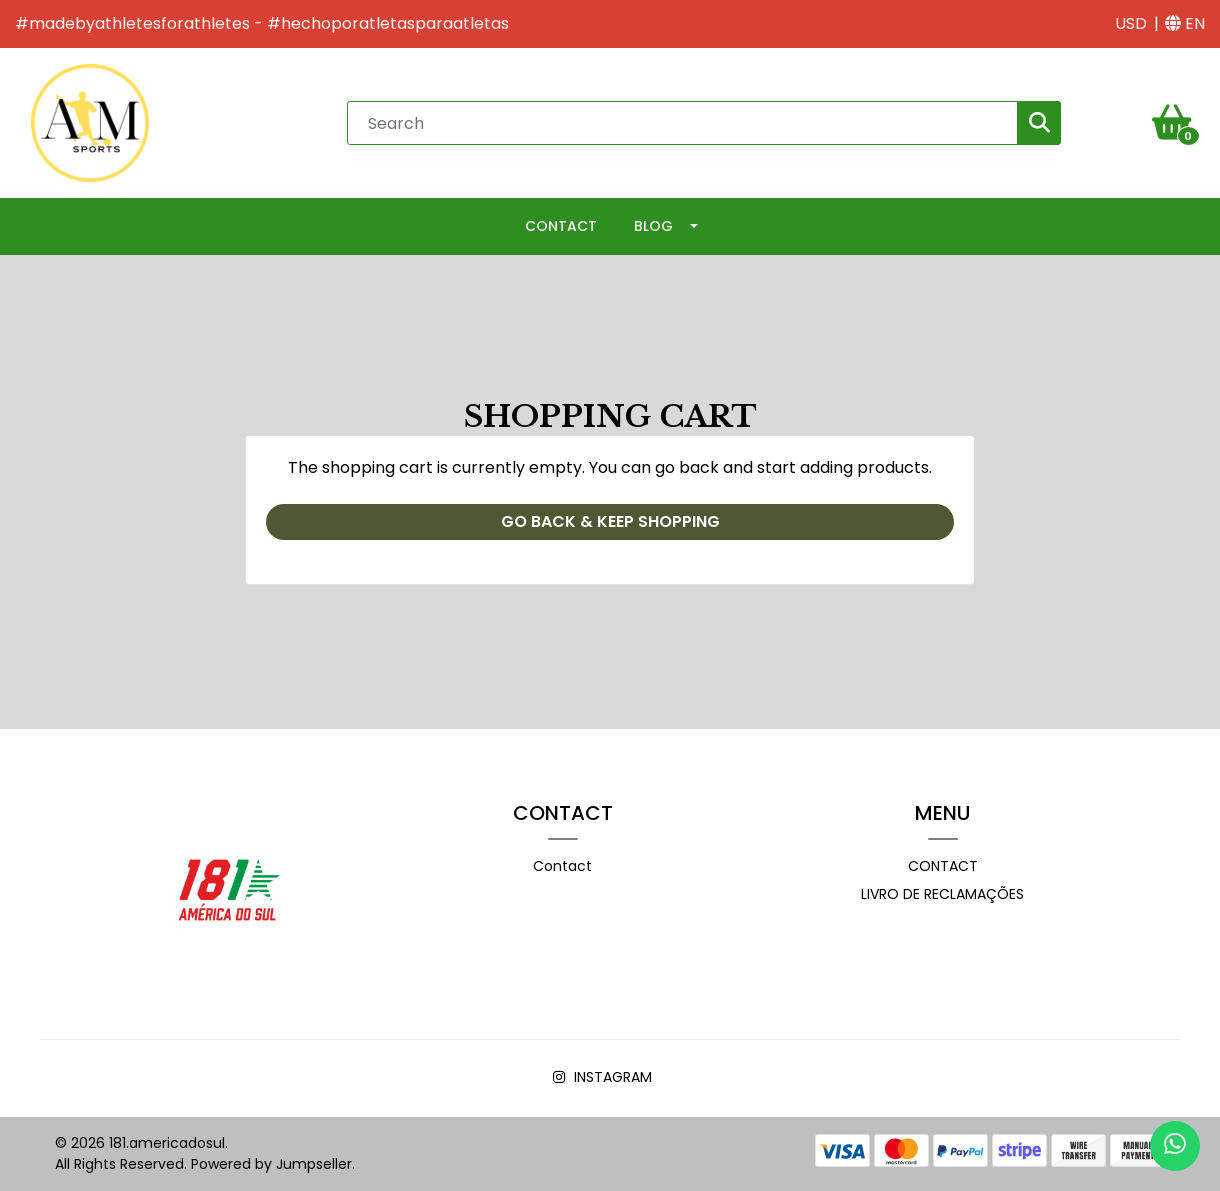 The height and width of the screenshot is (1191, 1220). Describe the element at coordinates (561, 226) in the screenshot. I see `Contact` at that location.